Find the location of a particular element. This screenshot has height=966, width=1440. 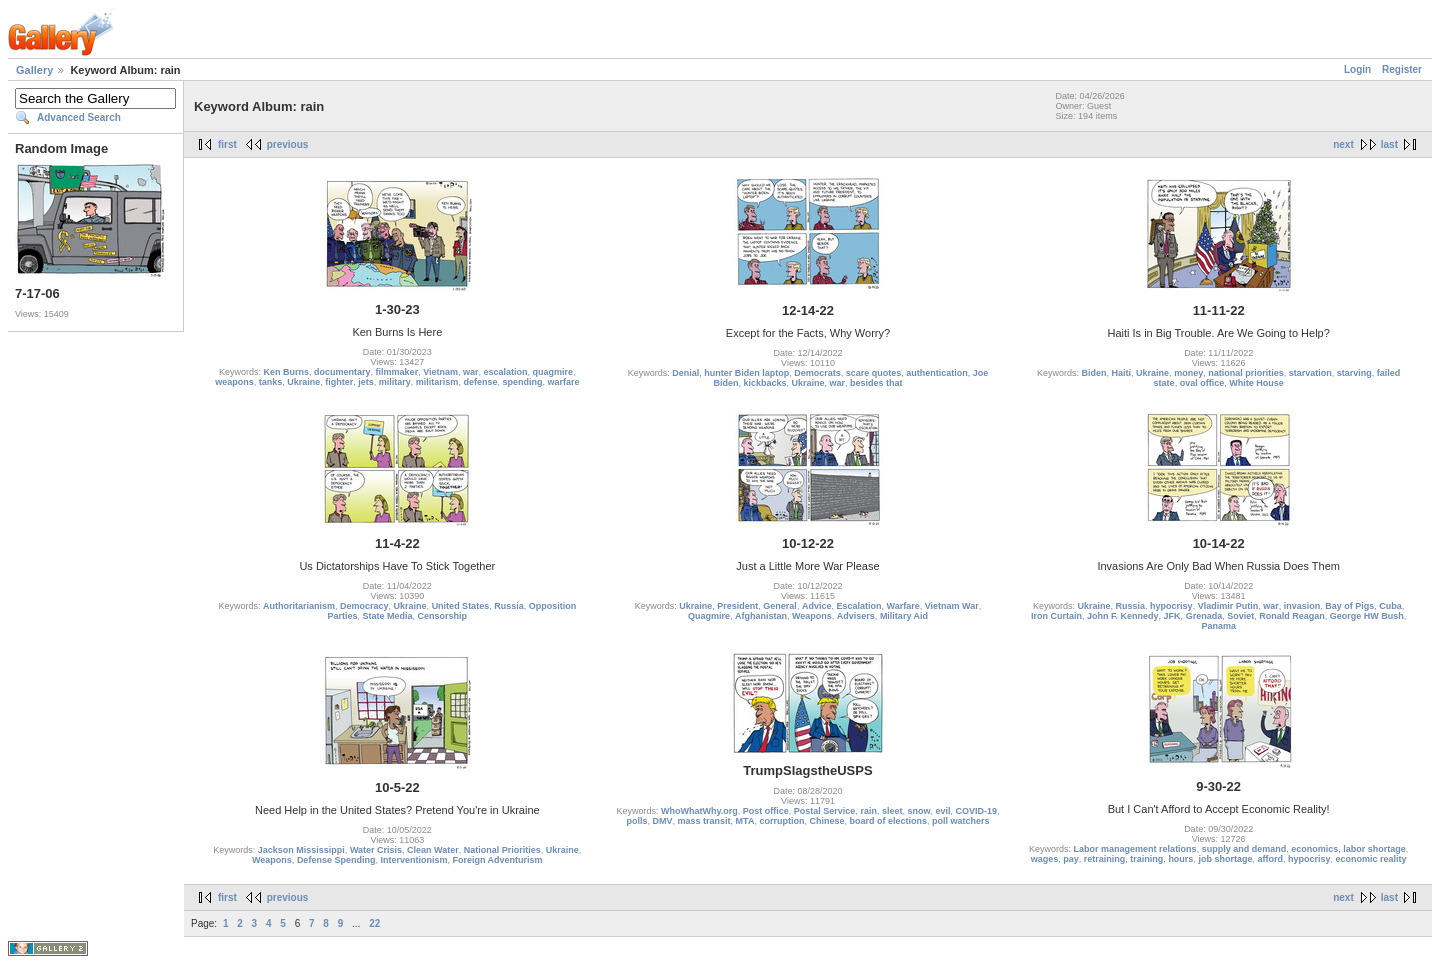

military is located at coordinates (395, 382).